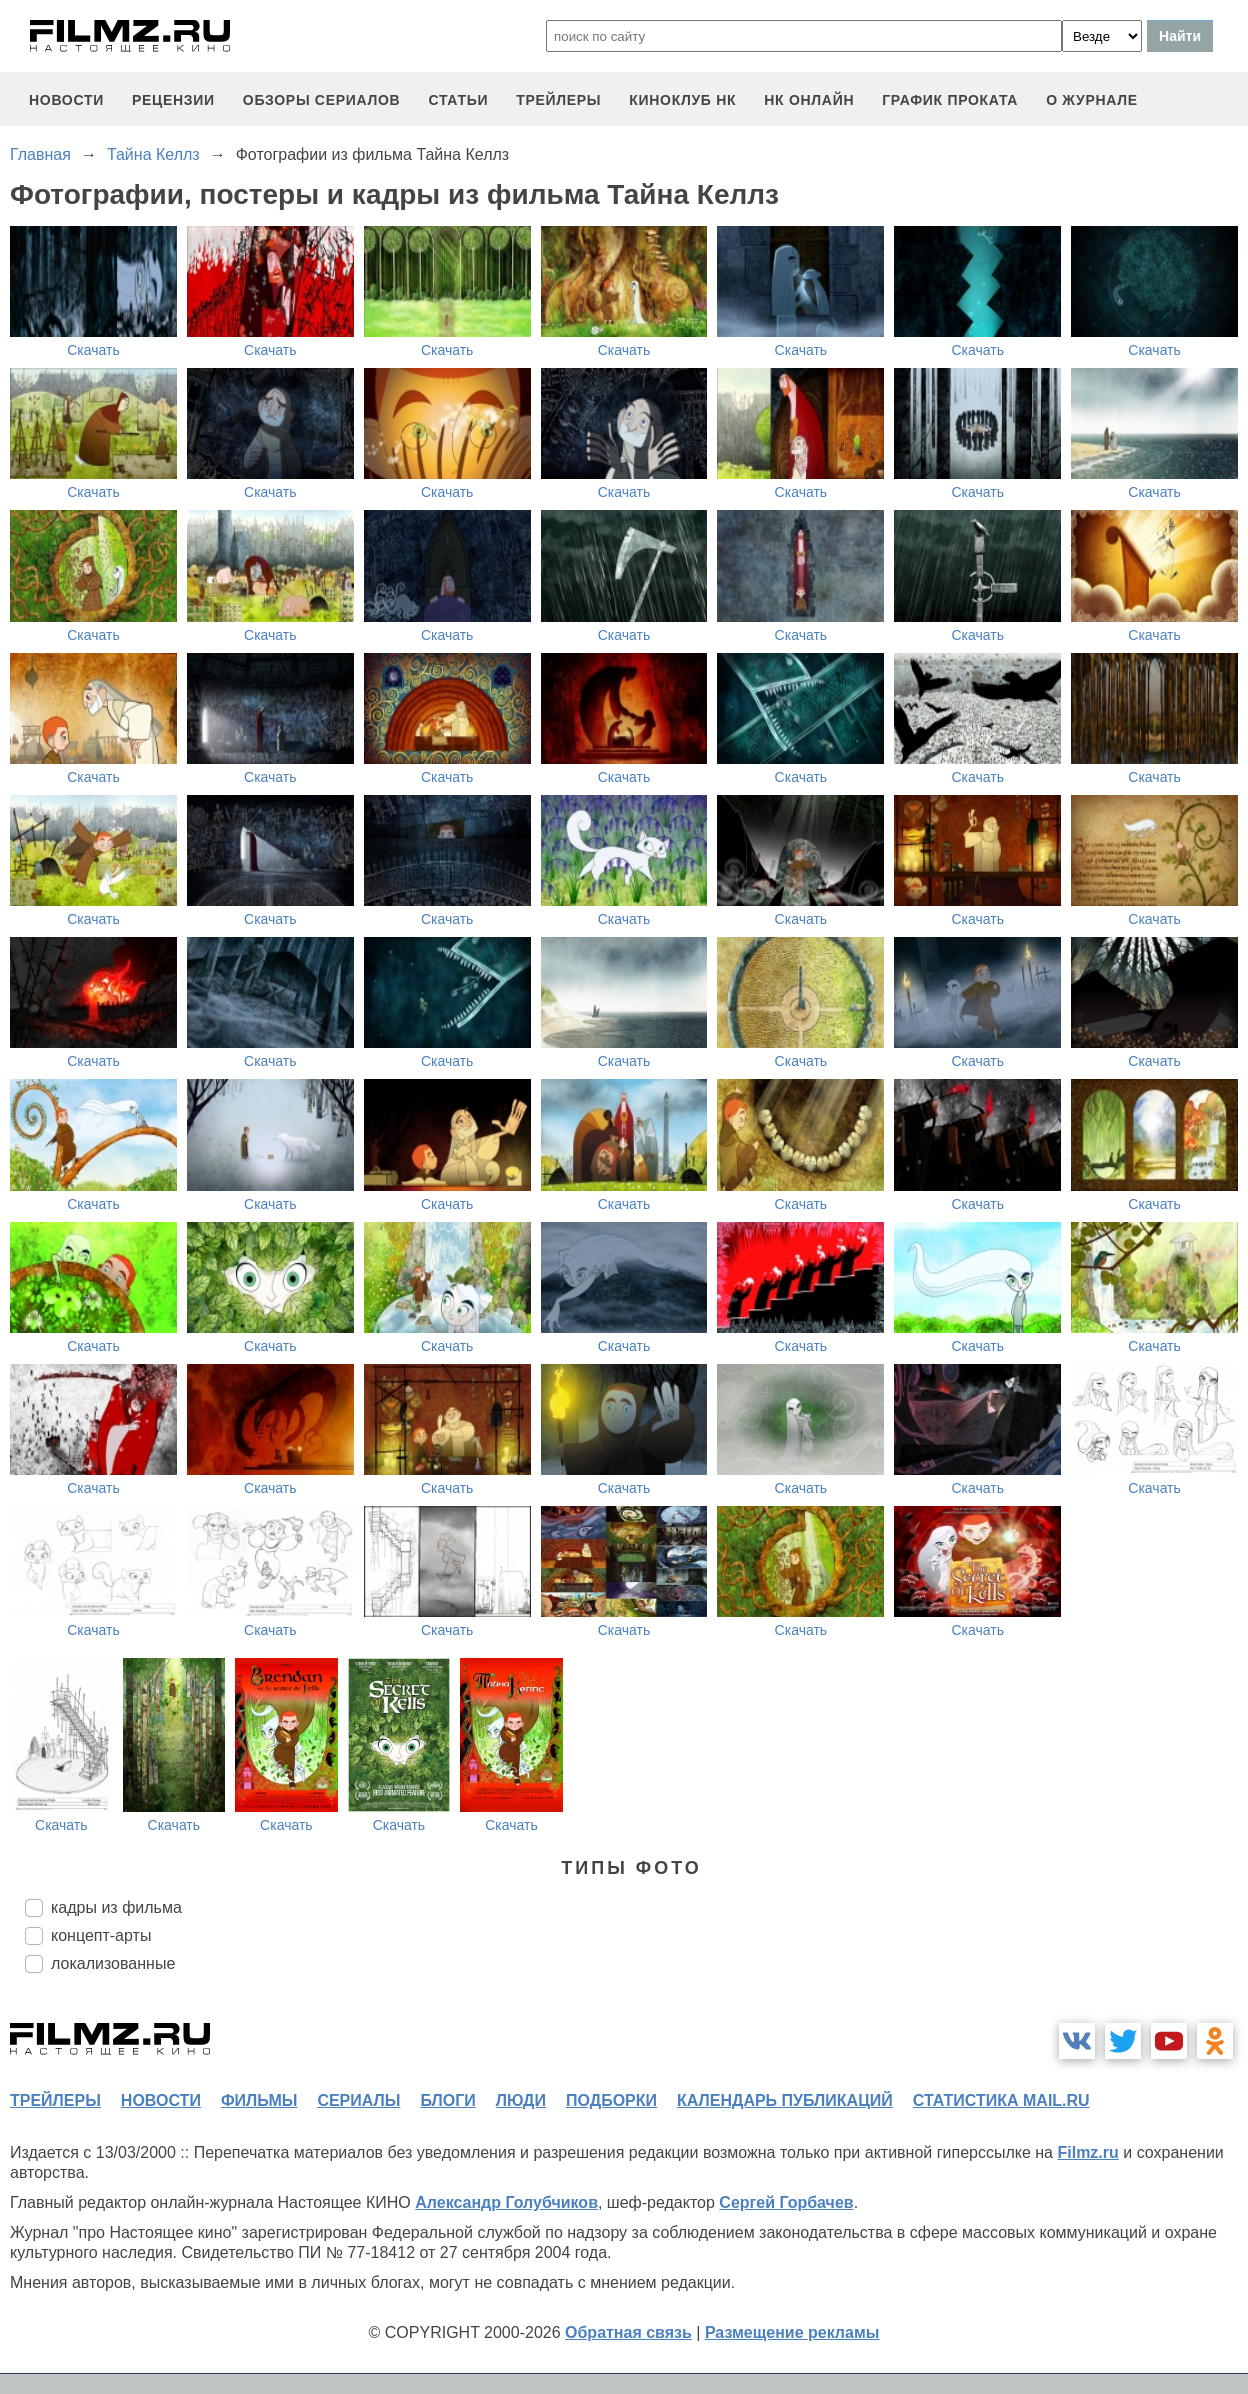 Image resolution: width=1248 pixels, height=2394 pixels. What do you see at coordinates (66, 100) in the screenshot?
I see `новости` at bounding box center [66, 100].